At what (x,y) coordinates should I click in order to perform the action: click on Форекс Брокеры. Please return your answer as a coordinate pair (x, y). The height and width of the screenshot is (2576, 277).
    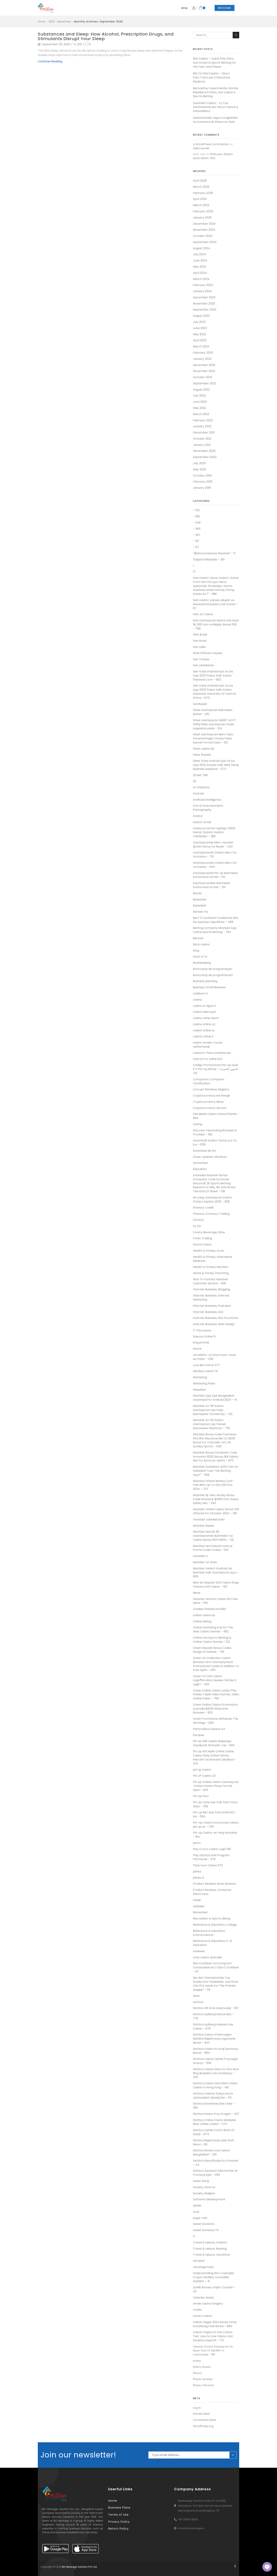
    Looking at the image, I should click on (203, 2379).